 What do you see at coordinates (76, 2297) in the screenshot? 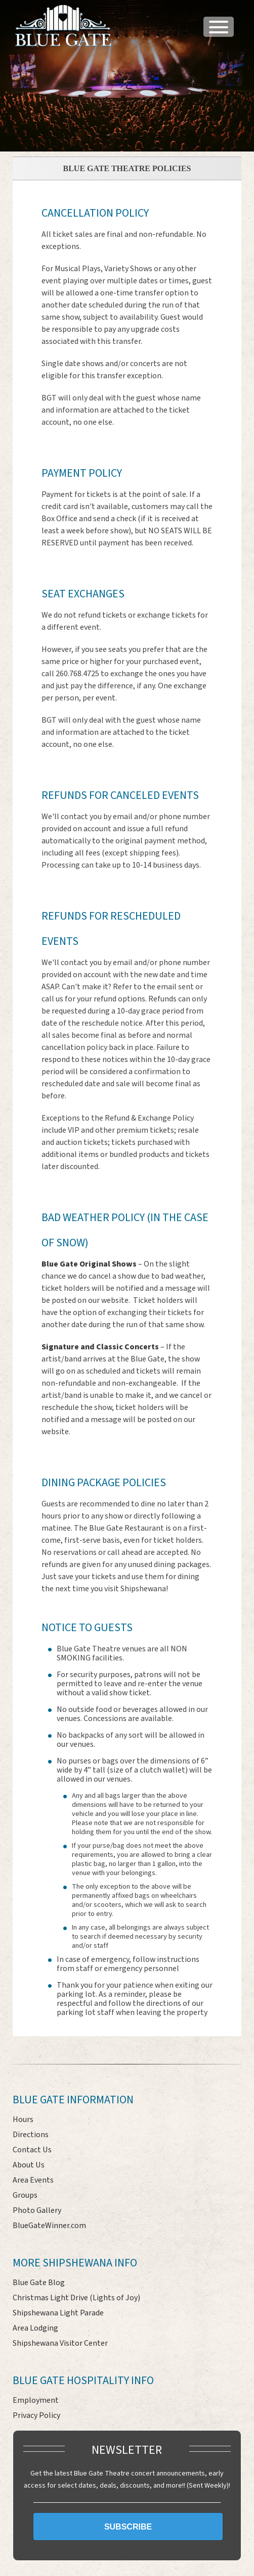
I see `Christmas Light Drive (Lights of Joy)` at bounding box center [76, 2297].